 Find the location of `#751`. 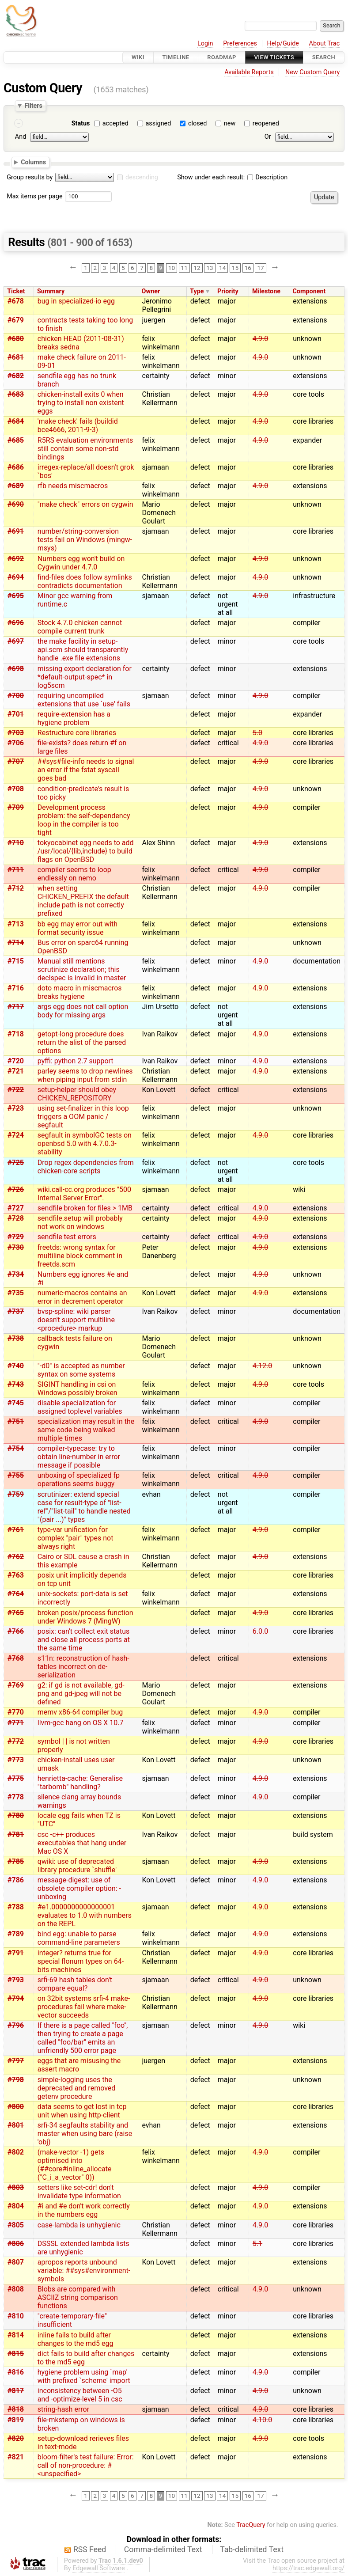

#751 is located at coordinates (16, 1421).